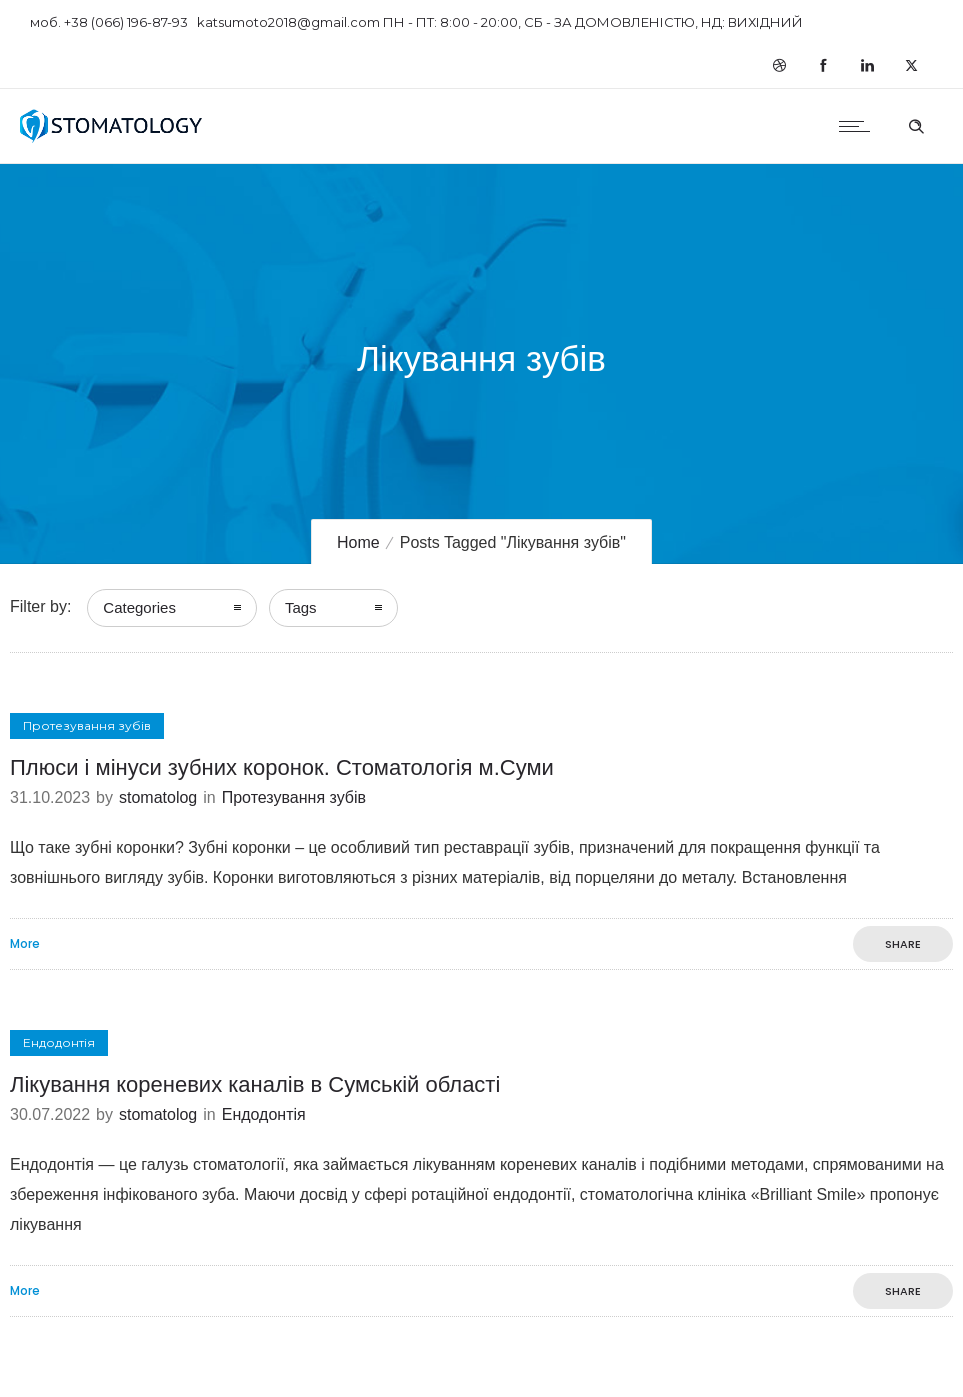 The width and height of the screenshot is (963, 1397). What do you see at coordinates (158, 797) in the screenshot?
I see `stomatolog` at bounding box center [158, 797].